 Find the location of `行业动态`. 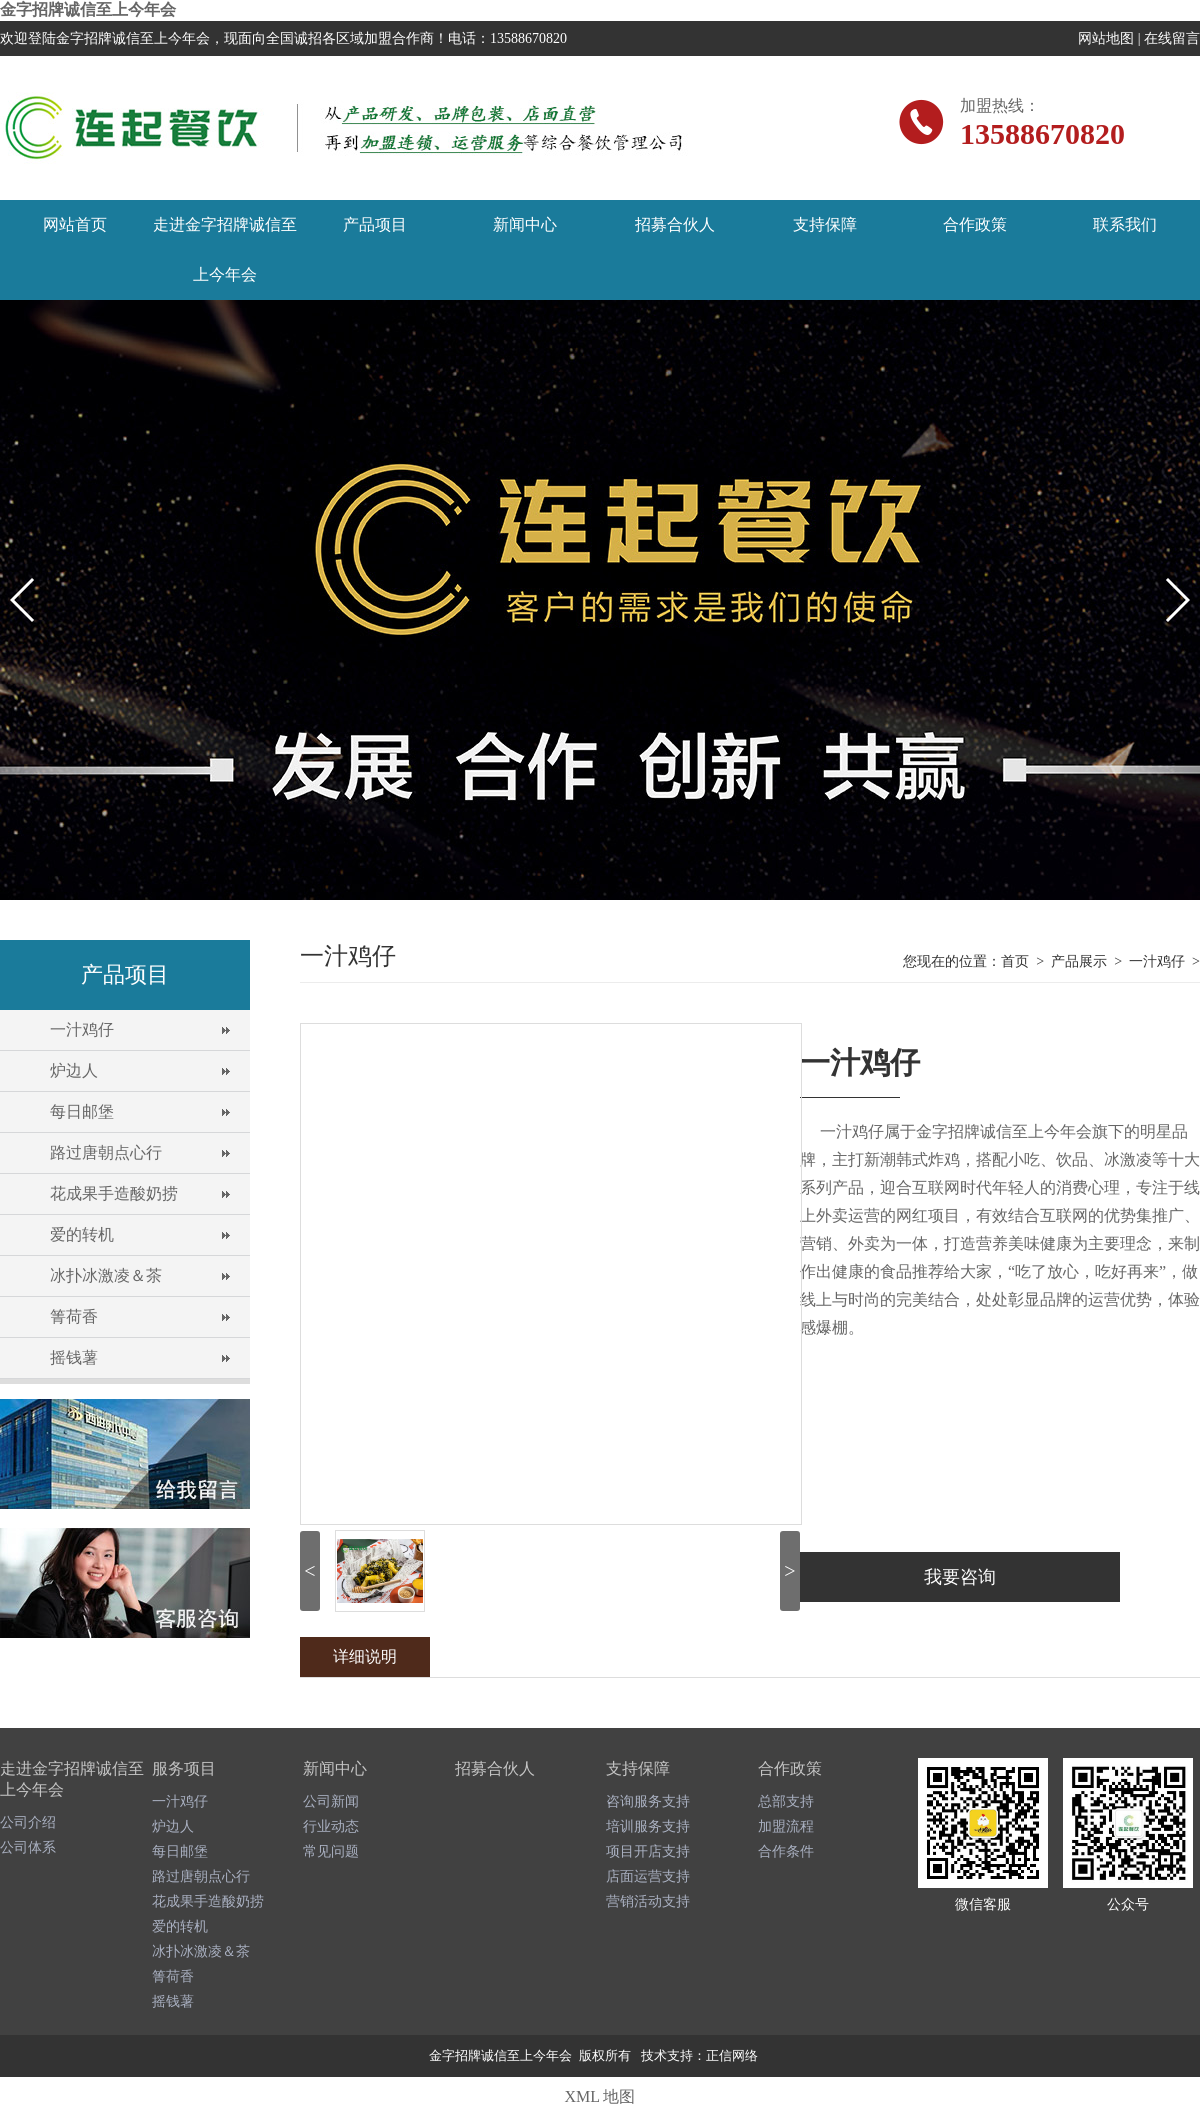

行业动态 is located at coordinates (331, 1826).